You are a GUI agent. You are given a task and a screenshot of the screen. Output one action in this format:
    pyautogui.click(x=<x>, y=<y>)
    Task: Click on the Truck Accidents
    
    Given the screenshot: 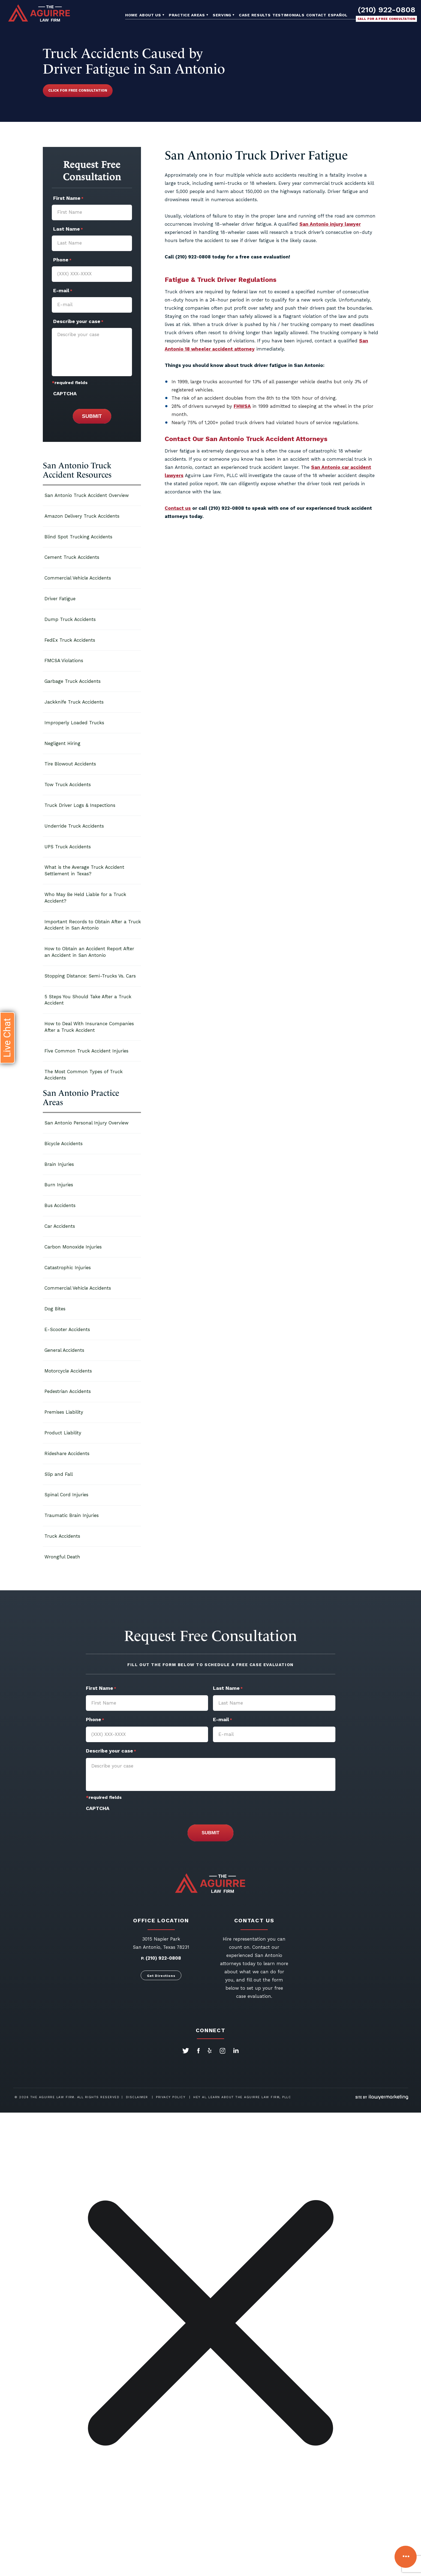 What is the action you would take?
    pyautogui.click(x=62, y=1536)
    